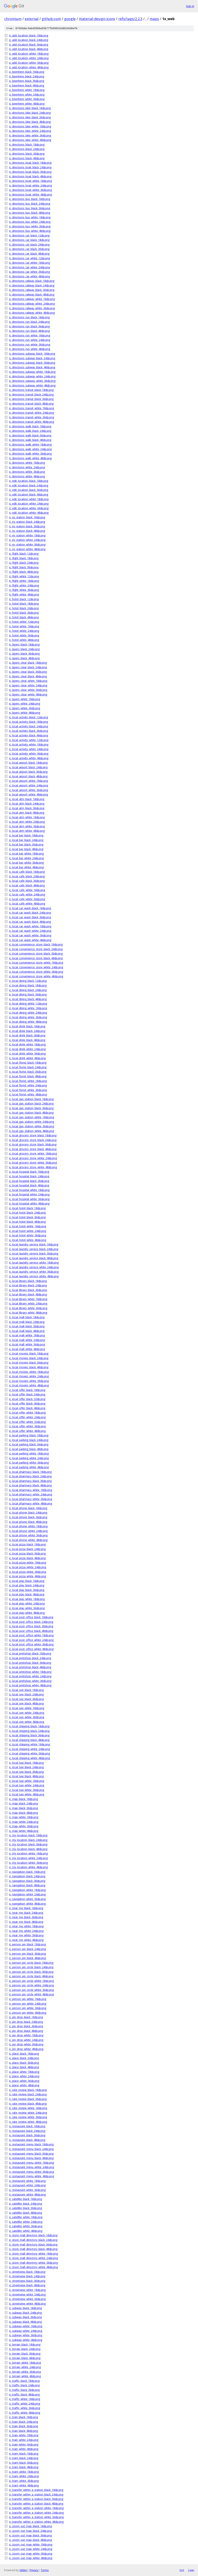  Describe the element at coordinates (28, 735) in the screenshot. I see `ic_local_activity_black_48dp.png` at that location.